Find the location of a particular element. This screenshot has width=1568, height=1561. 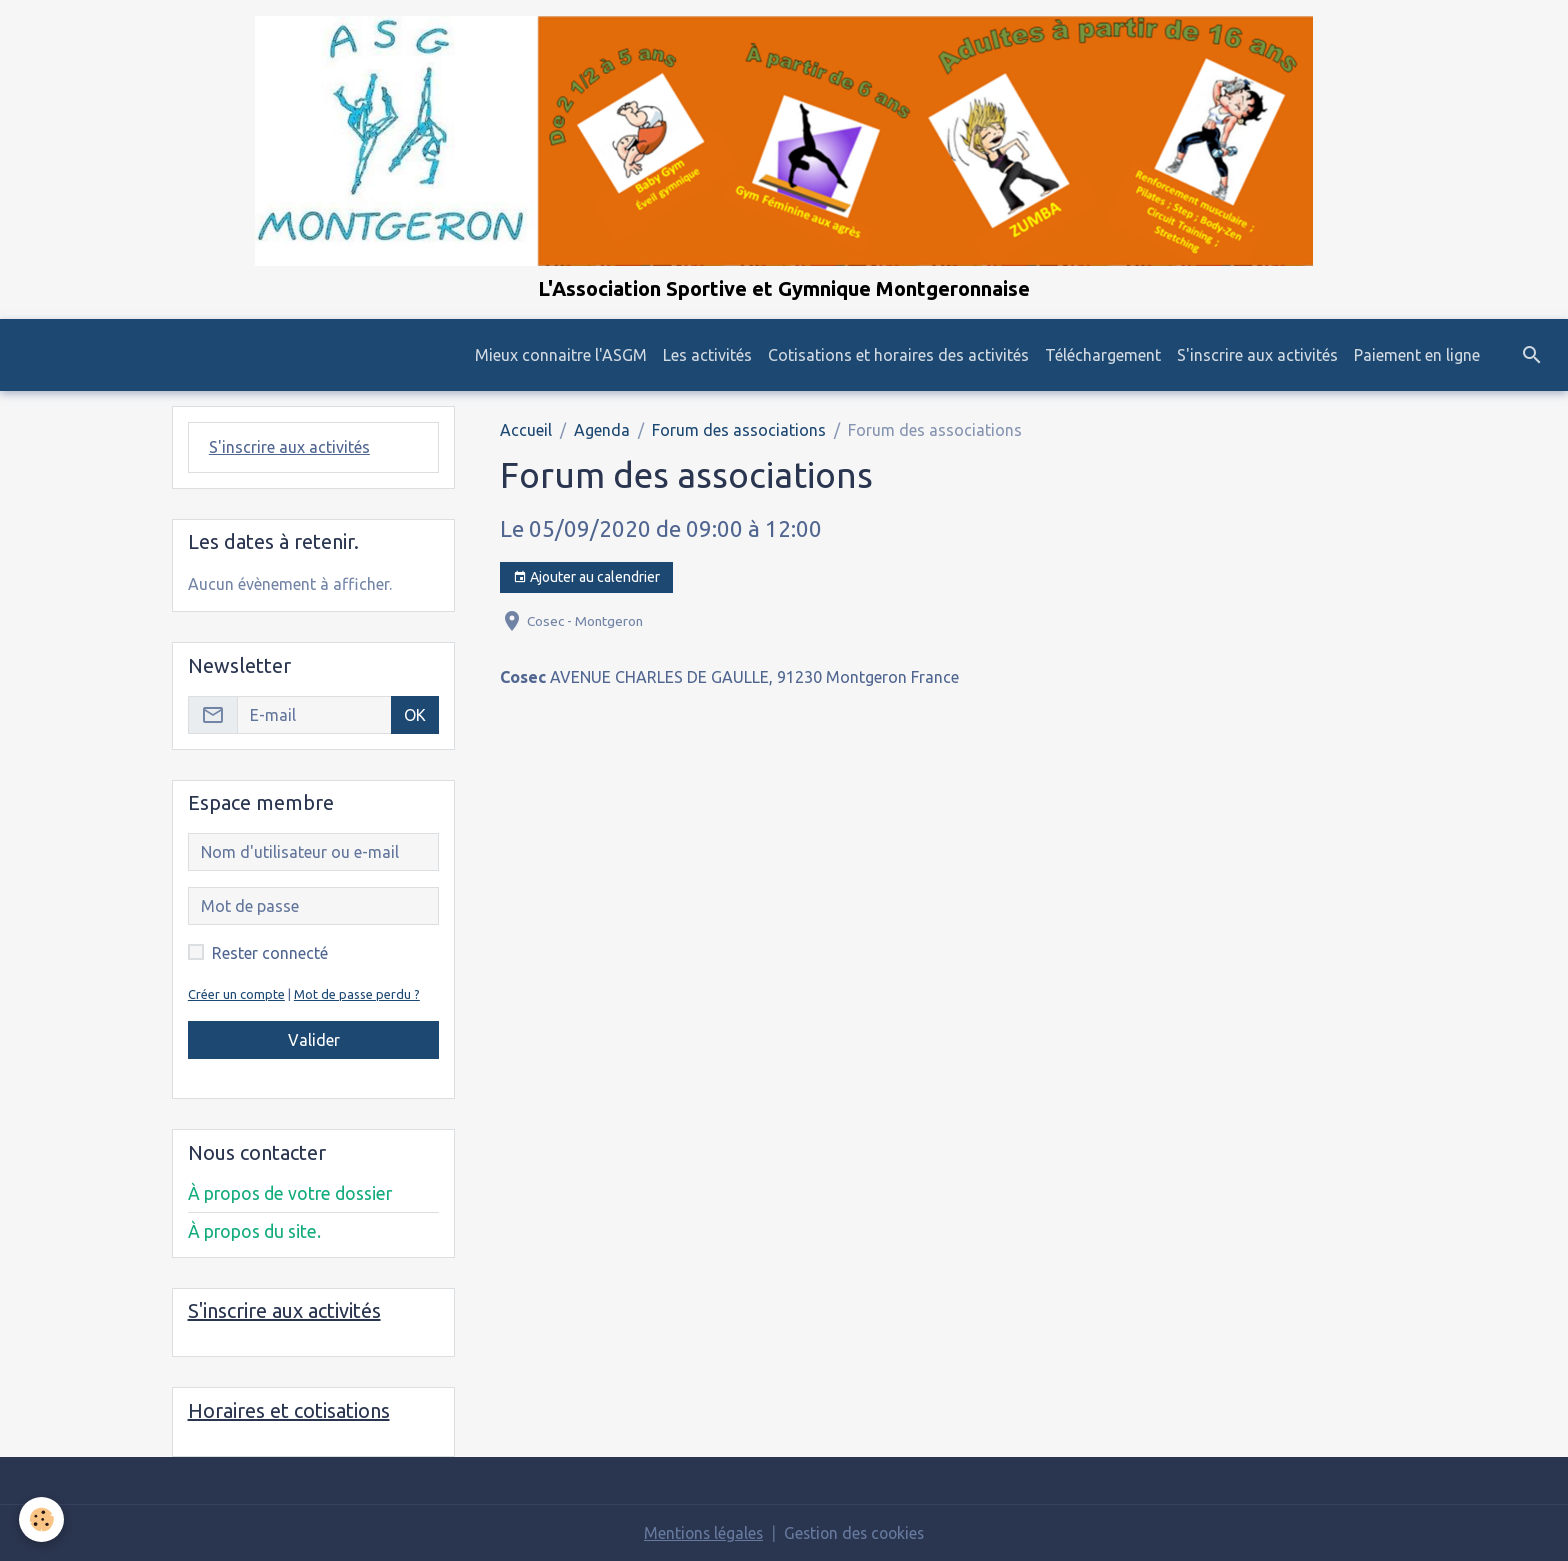

Gestion des cookies is located at coordinates (856, 1533).